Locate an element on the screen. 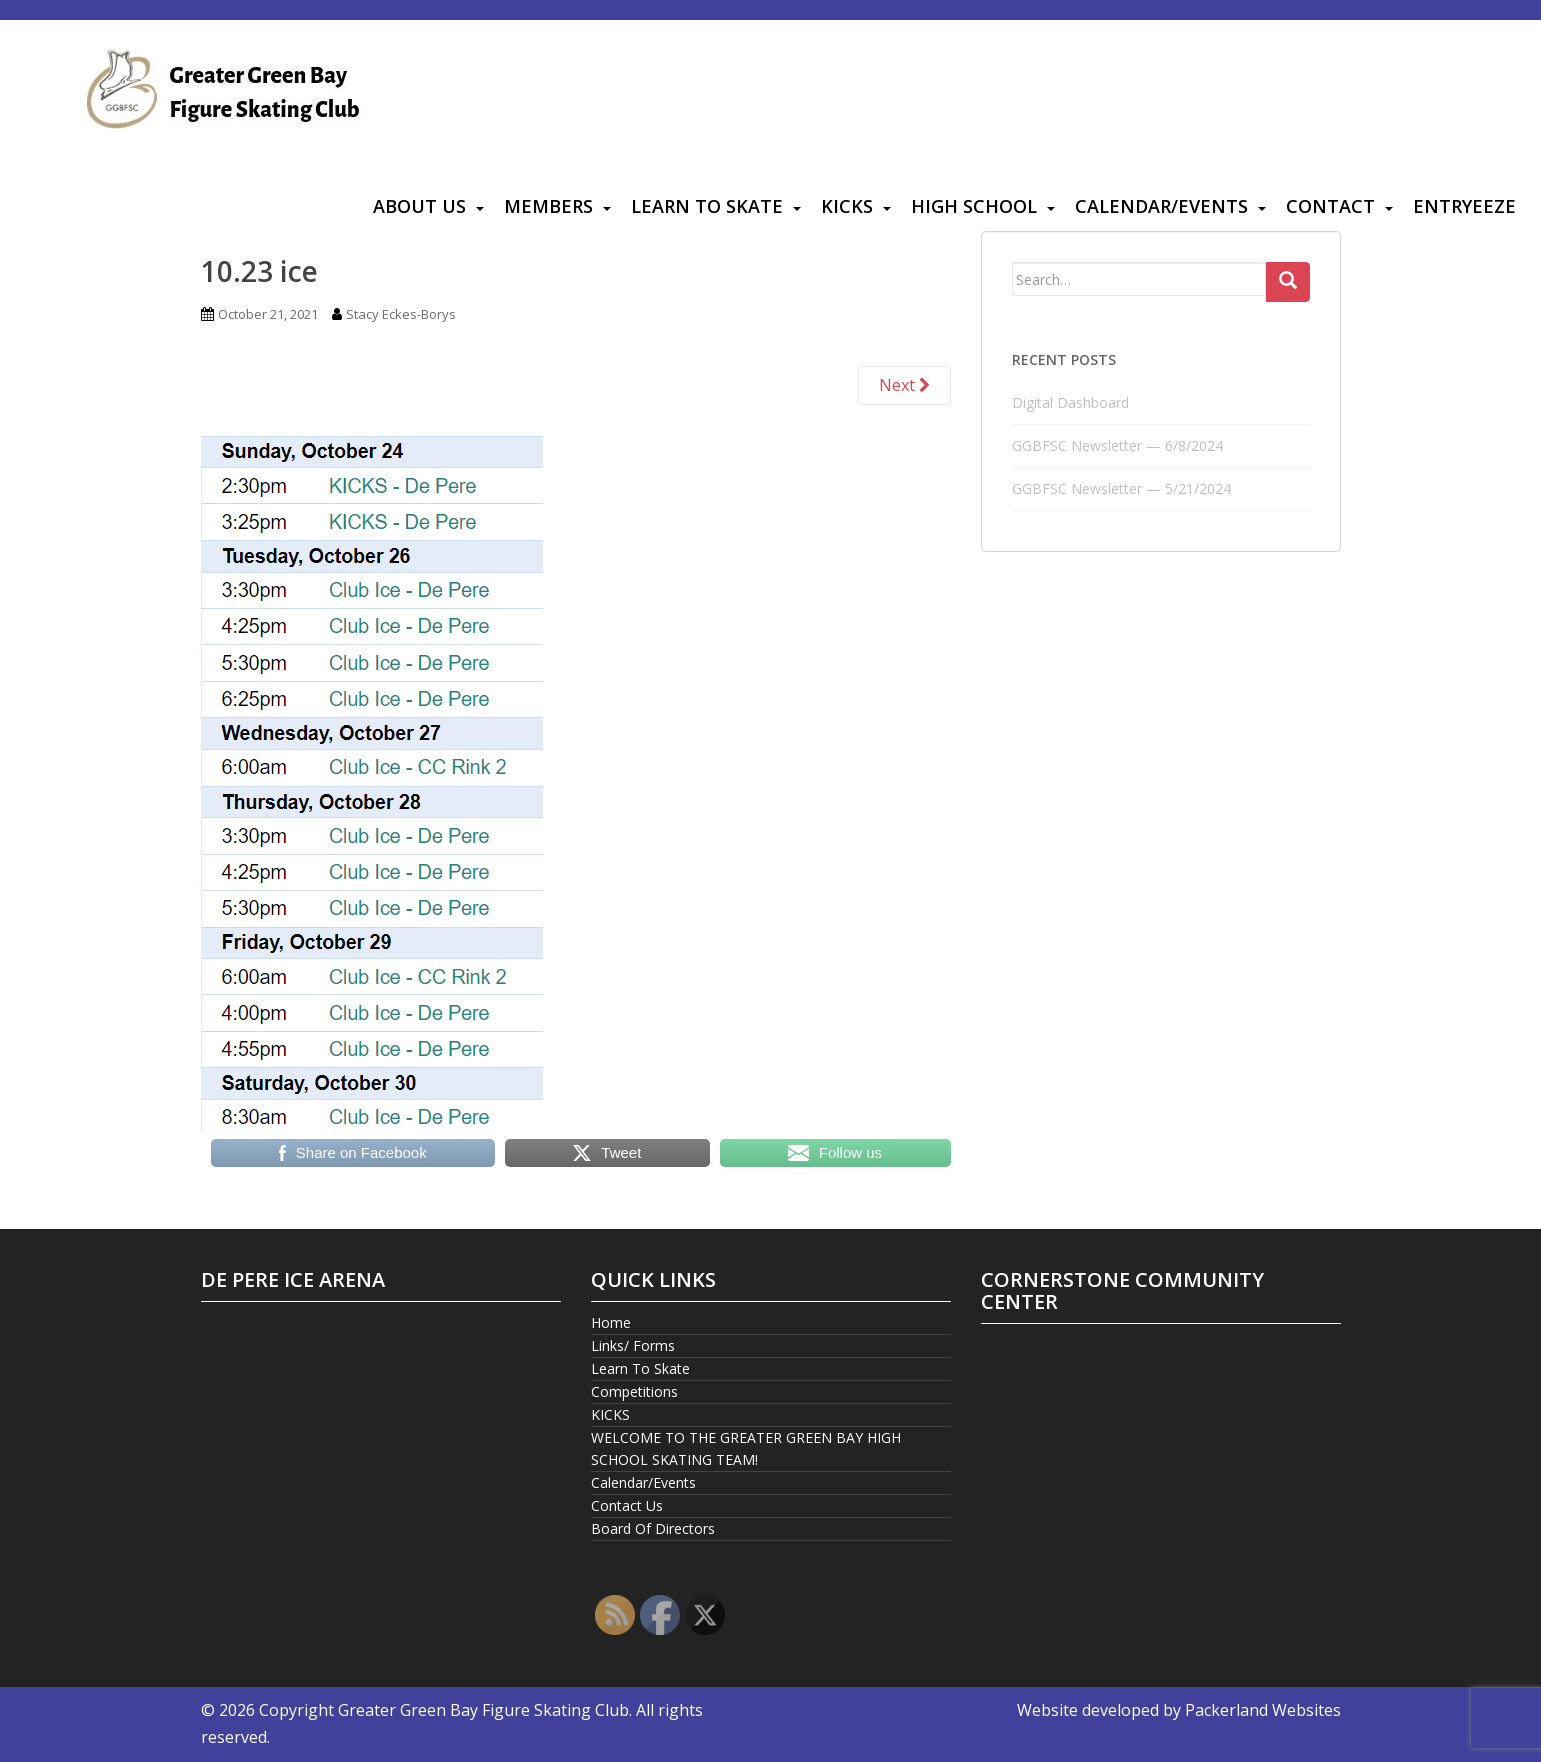 The height and width of the screenshot is (1762, 1541). Contact is located at coordinates (1330, 206).